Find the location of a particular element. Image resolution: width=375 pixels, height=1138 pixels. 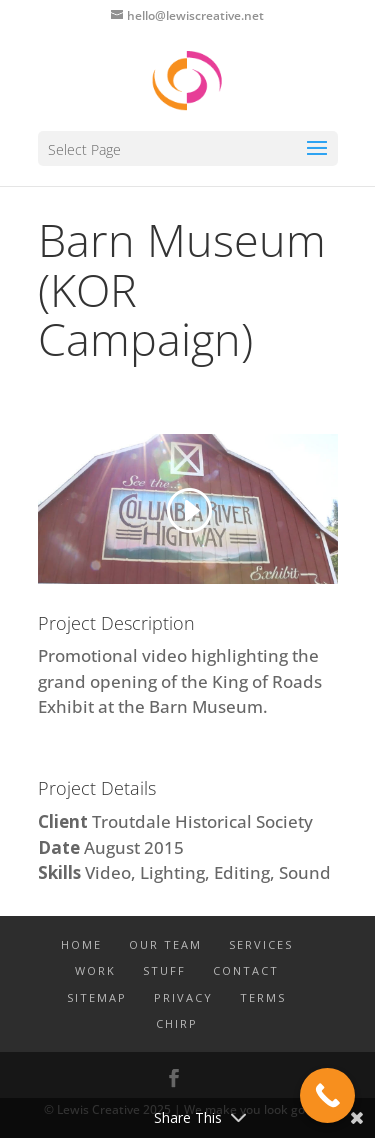

TERMS is located at coordinates (263, 997).